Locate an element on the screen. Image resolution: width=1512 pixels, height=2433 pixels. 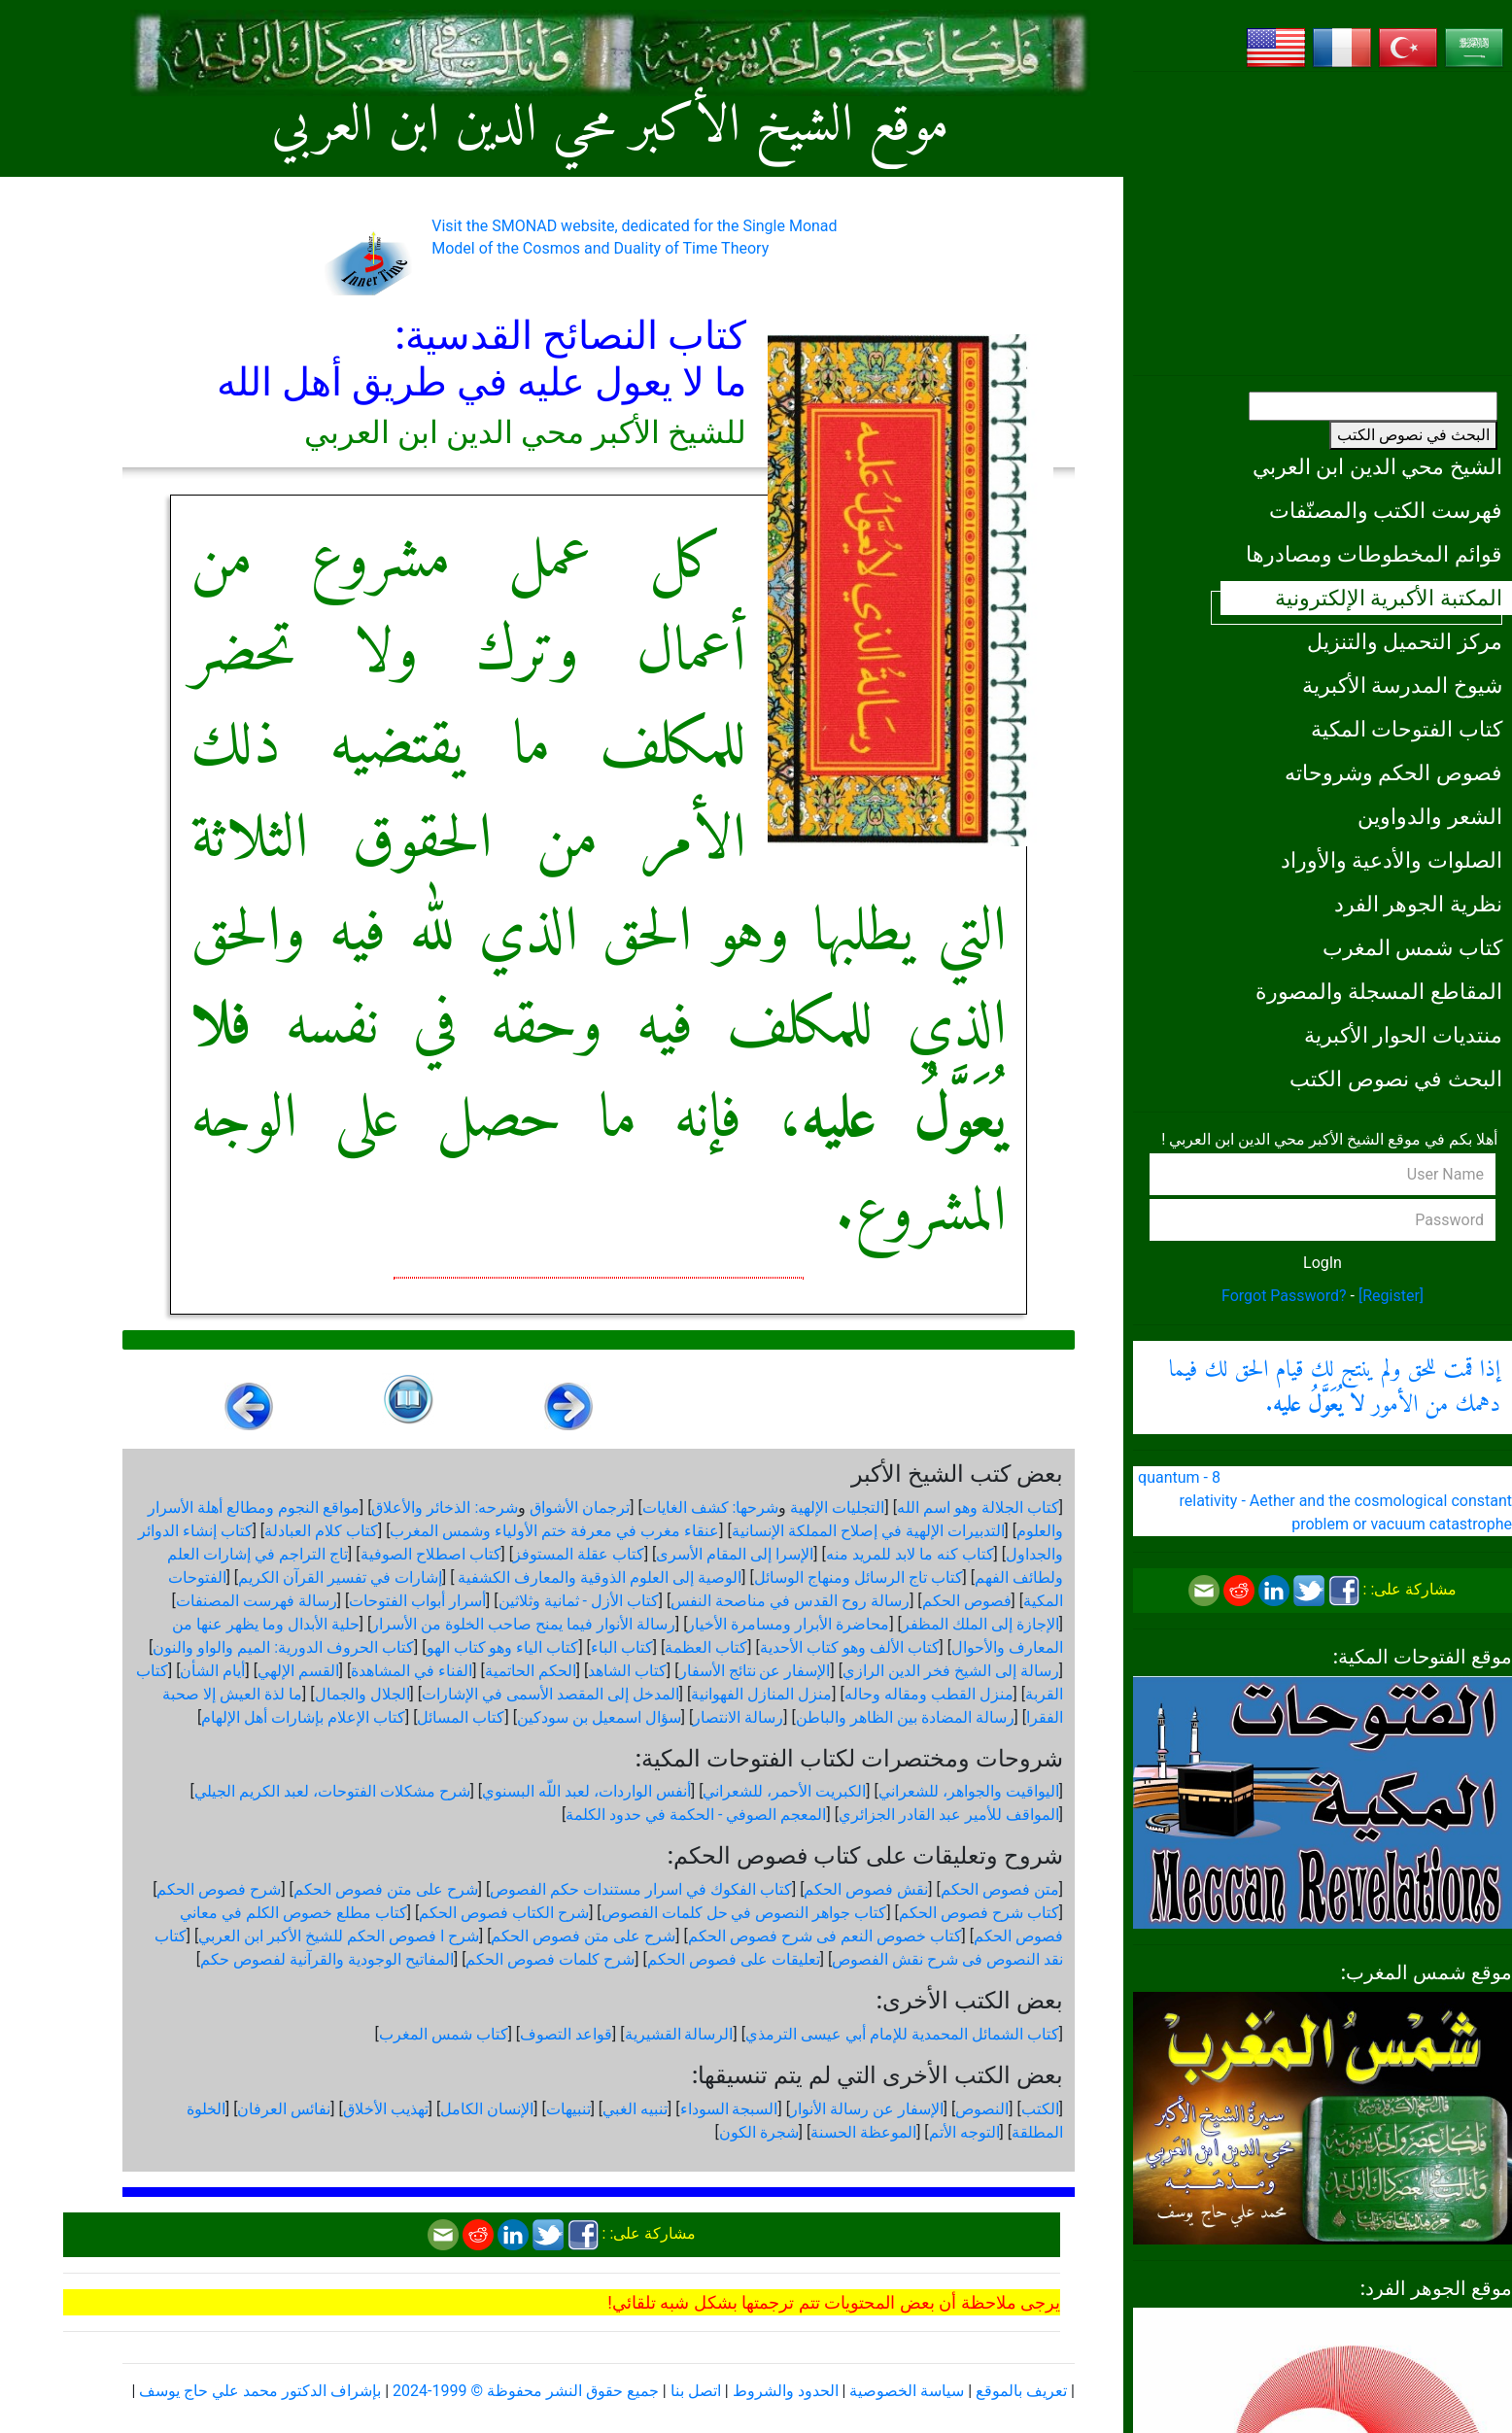
كتاب الفتوحات المكية is located at coordinates (1406, 728).